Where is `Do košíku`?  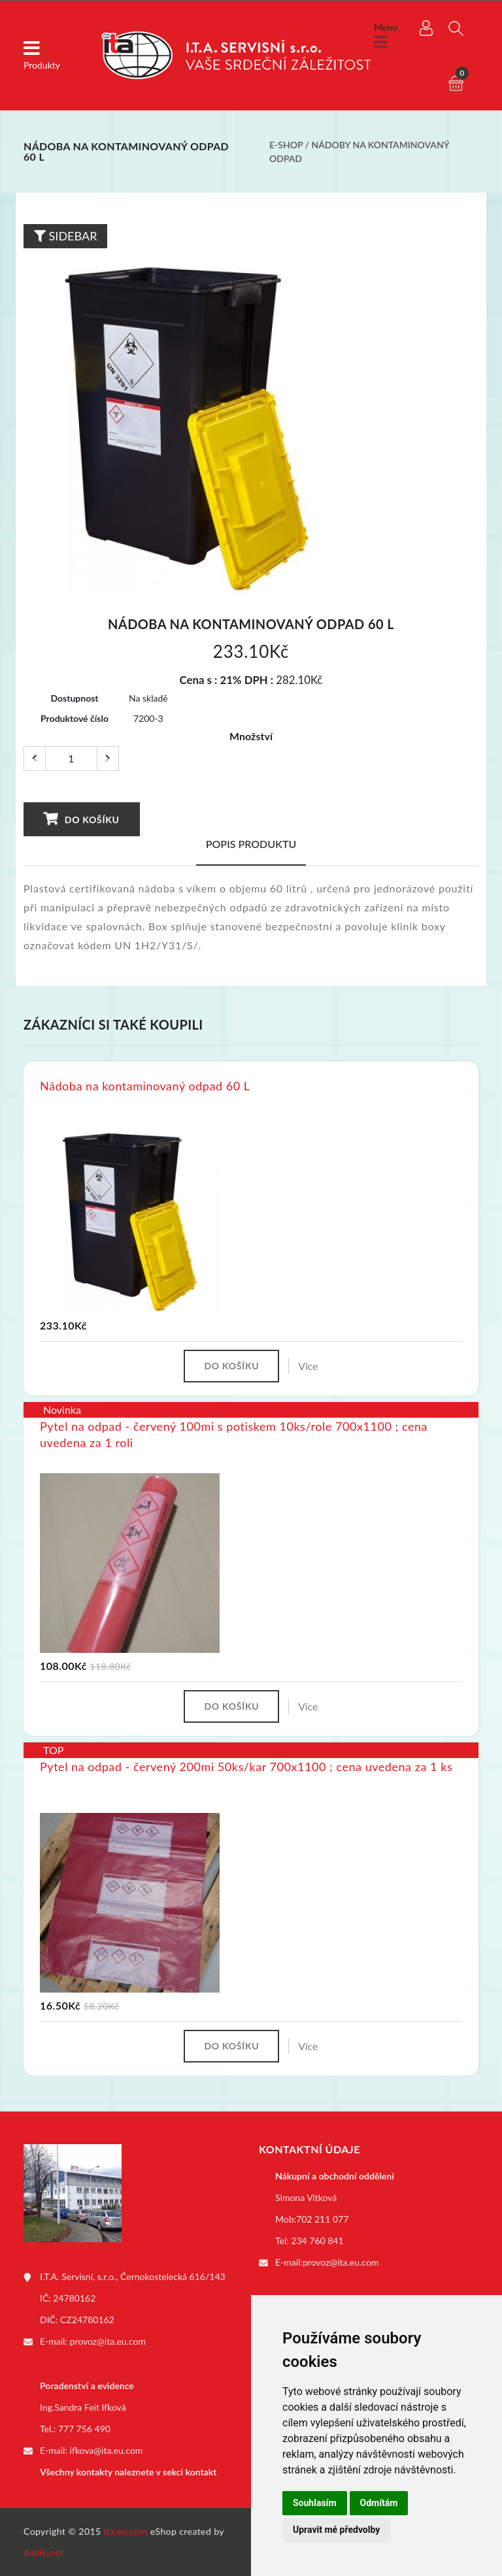
Do košíku is located at coordinates (80, 818).